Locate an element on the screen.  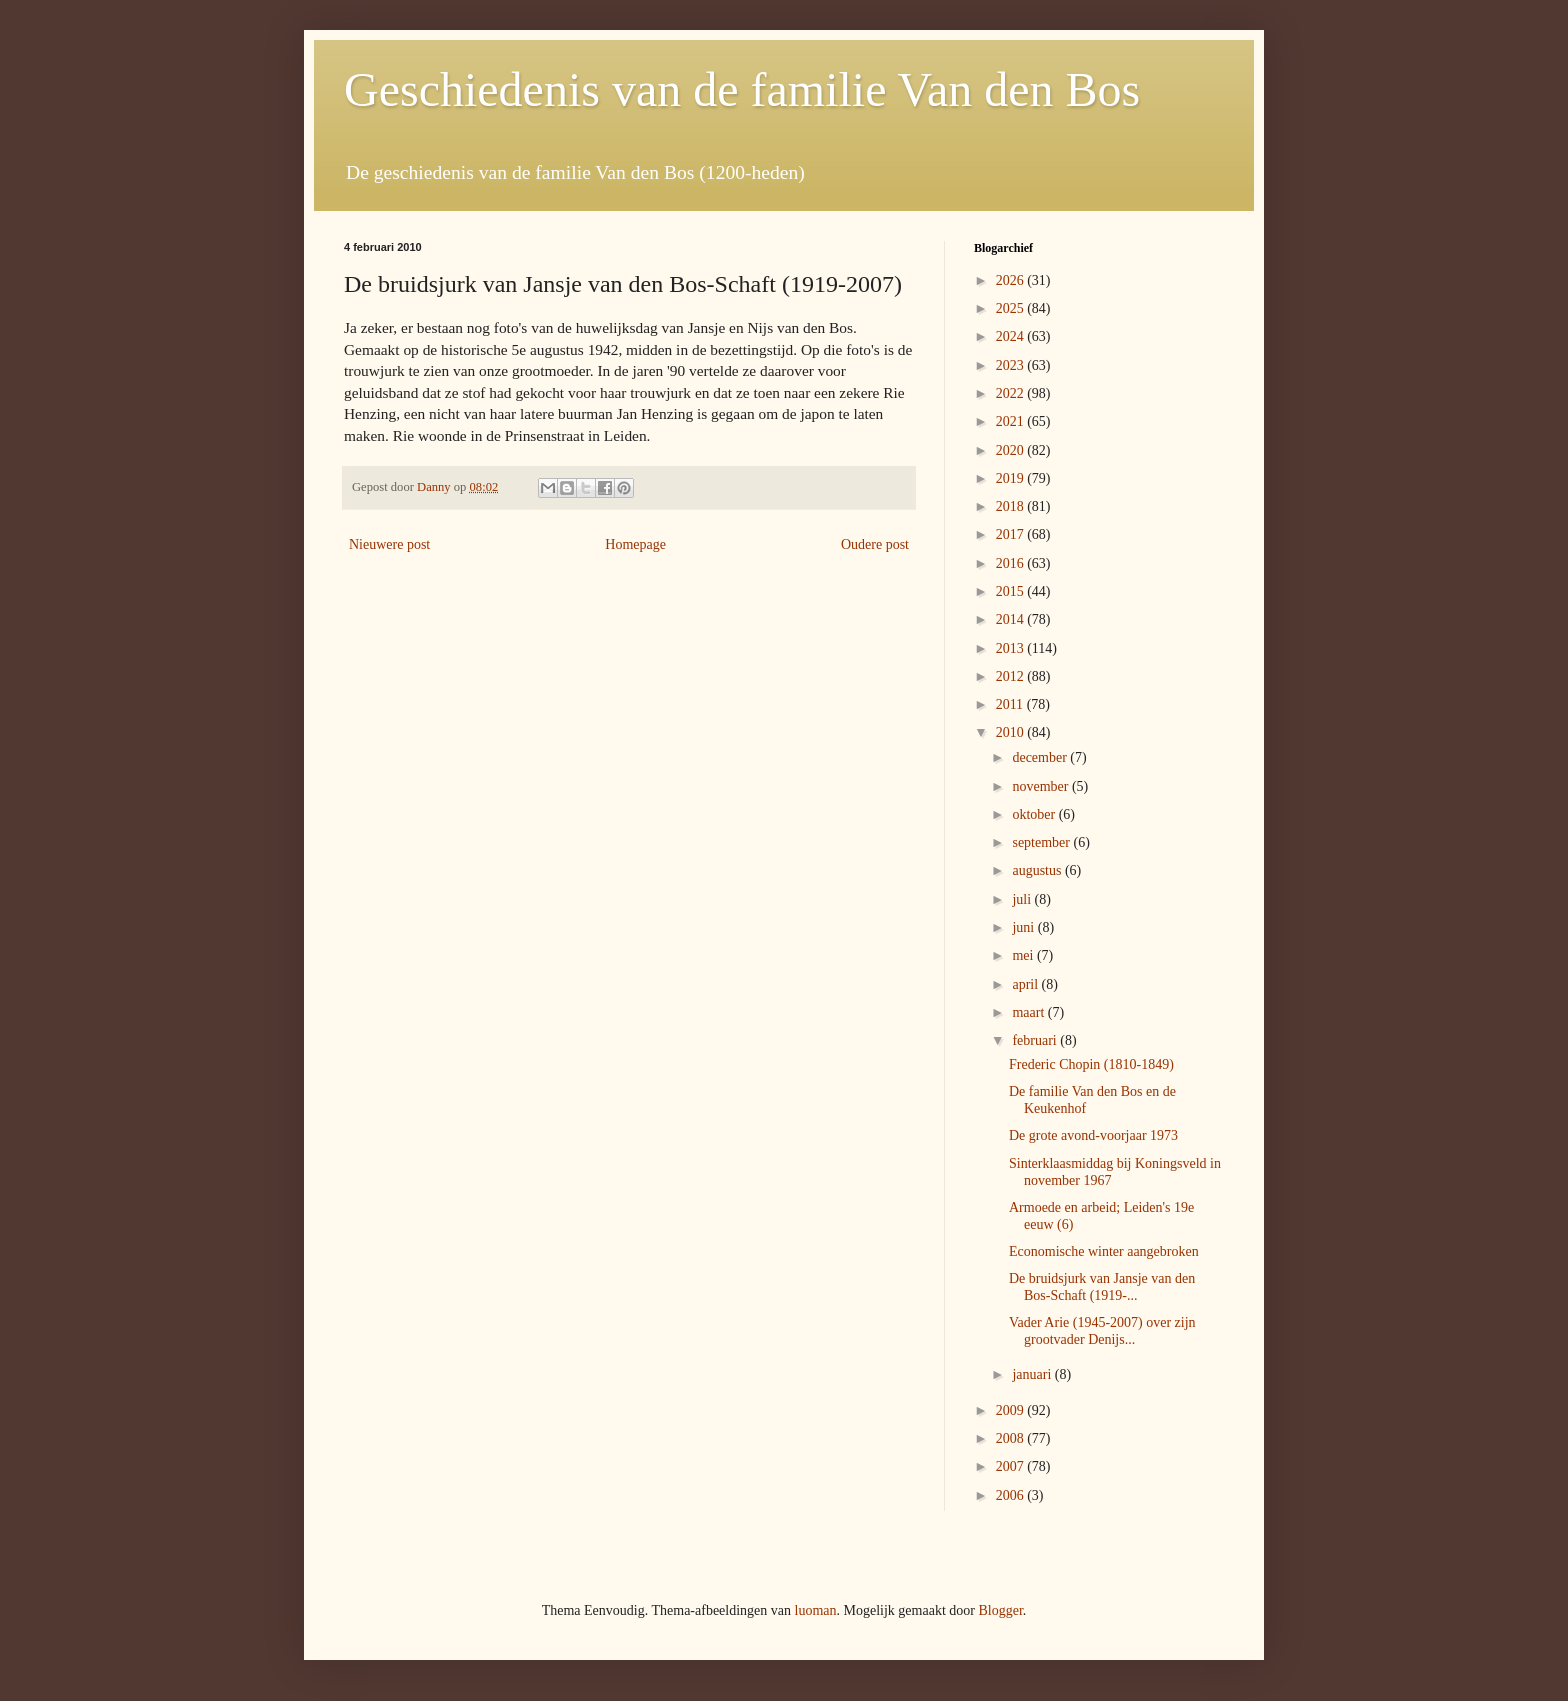
Oudere post is located at coordinates (875, 544).